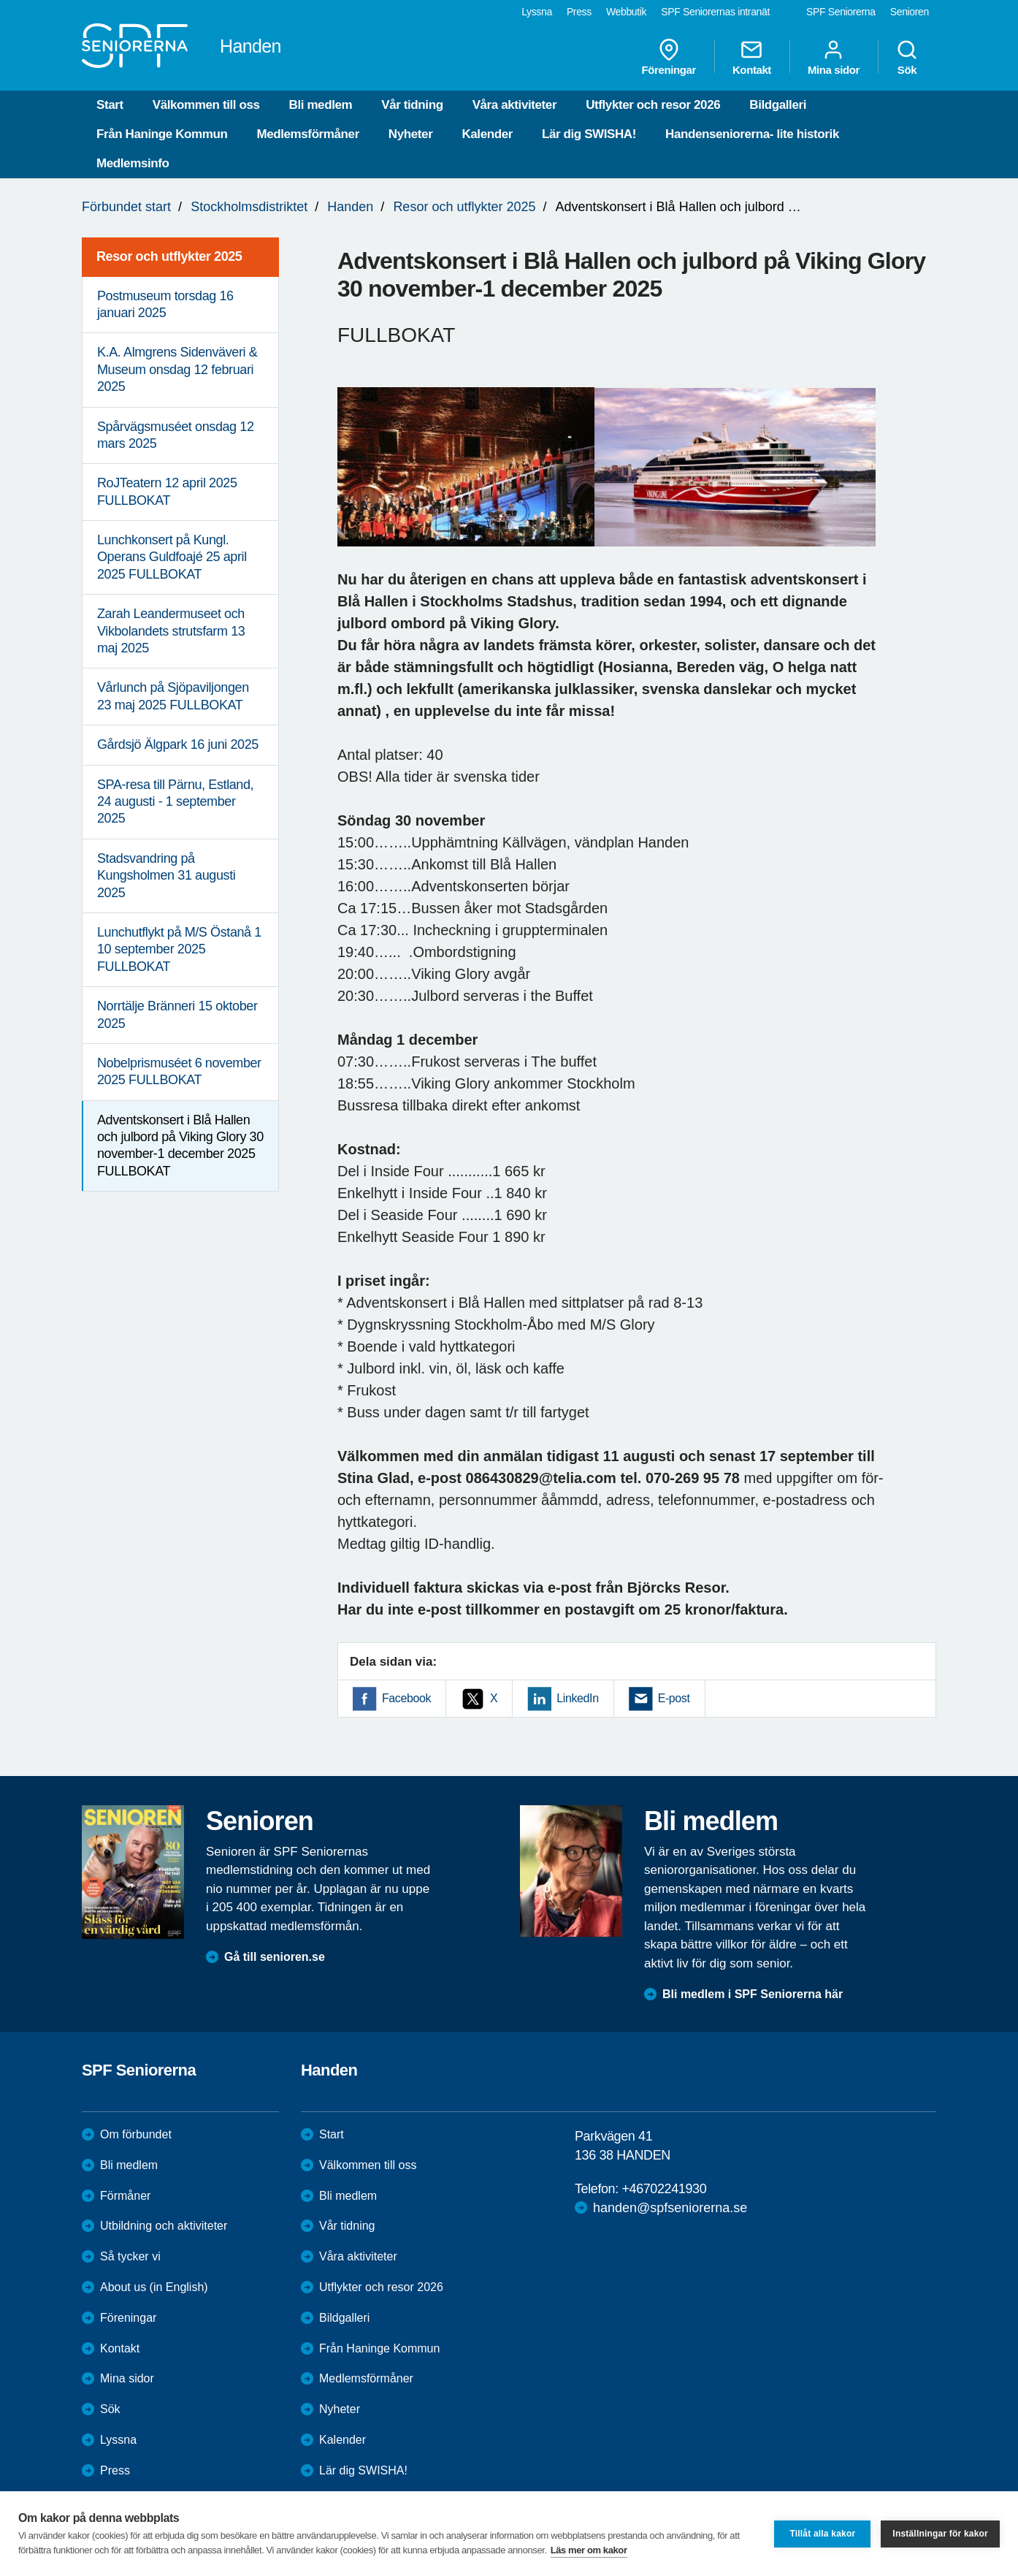 The image size is (1018, 2576). What do you see at coordinates (130, 2256) in the screenshot?
I see `Så tycker vi` at bounding box center [130, 2256].